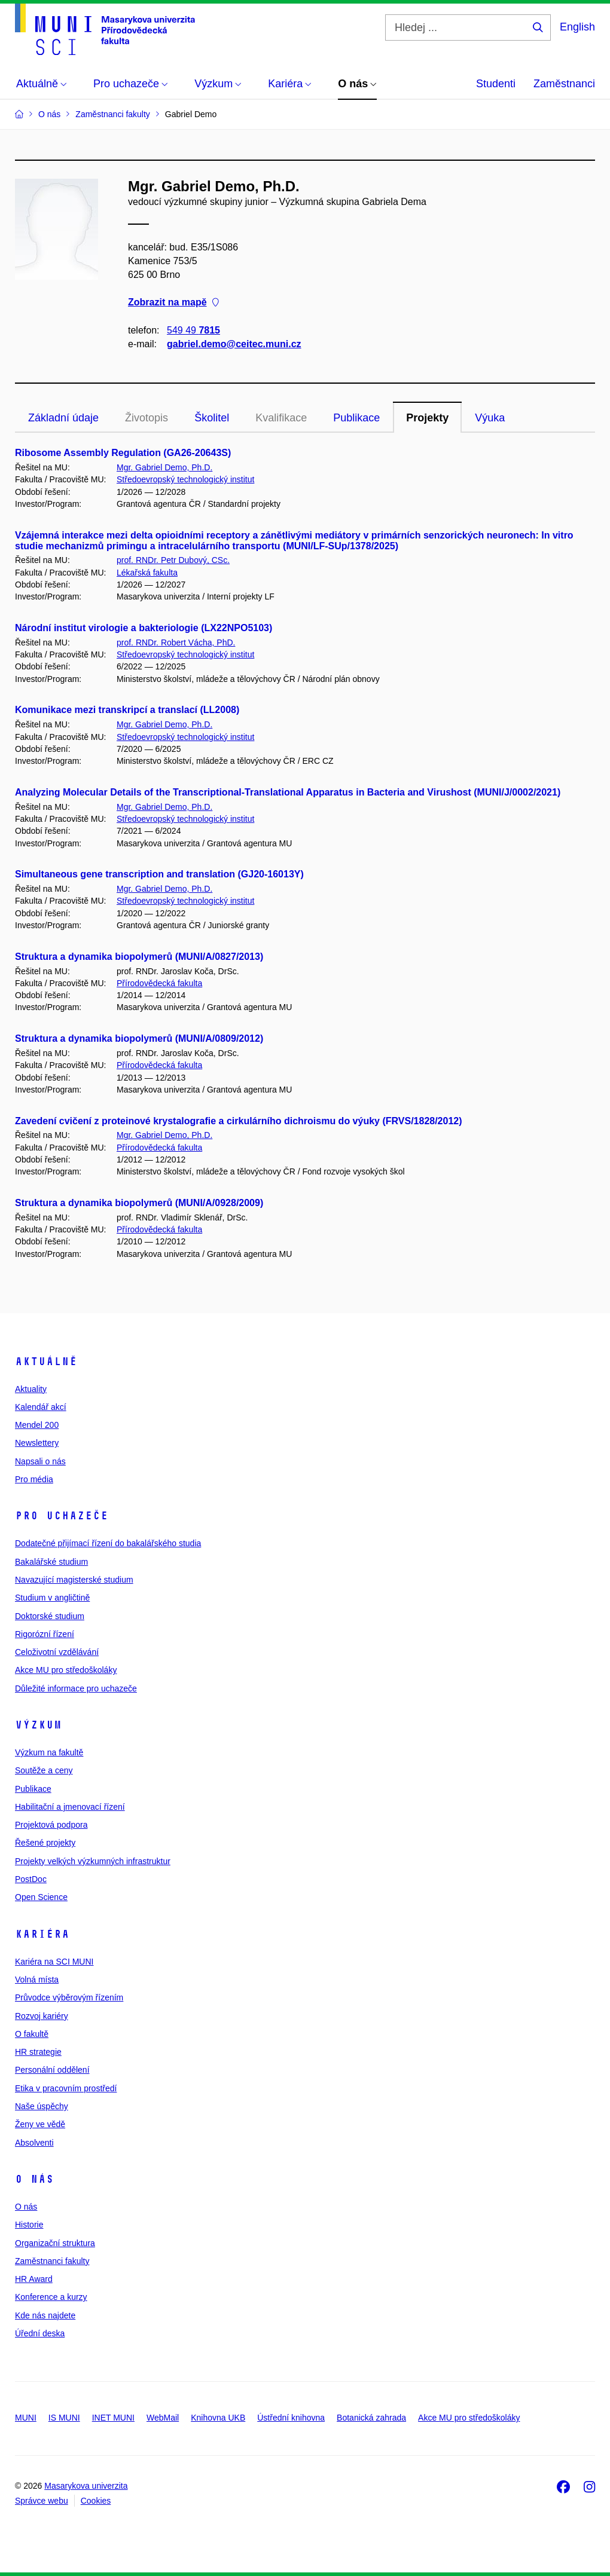 This screenshot has height=2576, width=610. I want to click on Projektová podpora, so click(51, 1824).